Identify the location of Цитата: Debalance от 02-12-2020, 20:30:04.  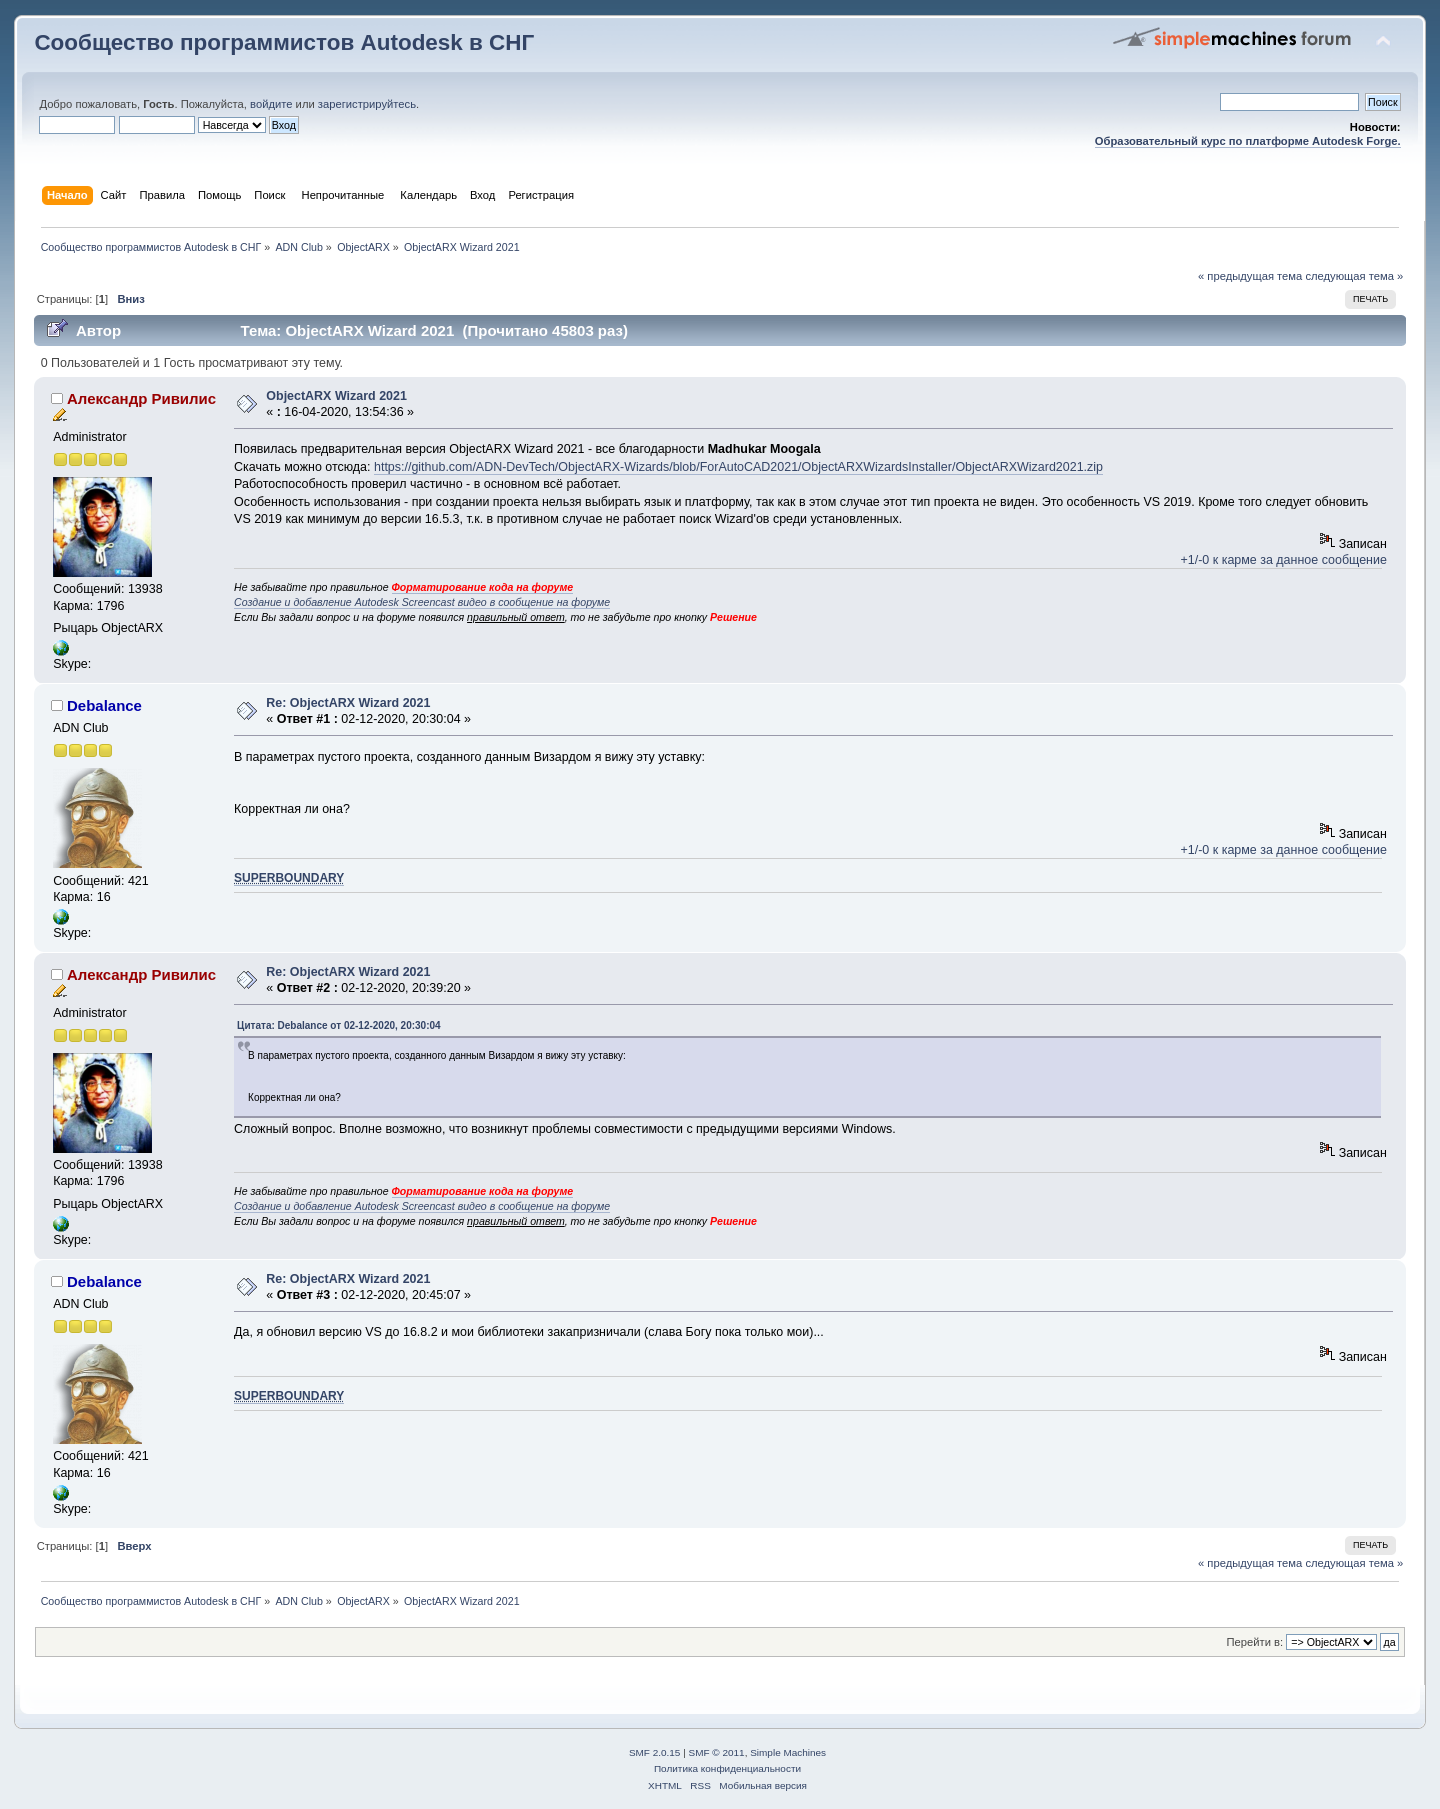
(339, 1025).